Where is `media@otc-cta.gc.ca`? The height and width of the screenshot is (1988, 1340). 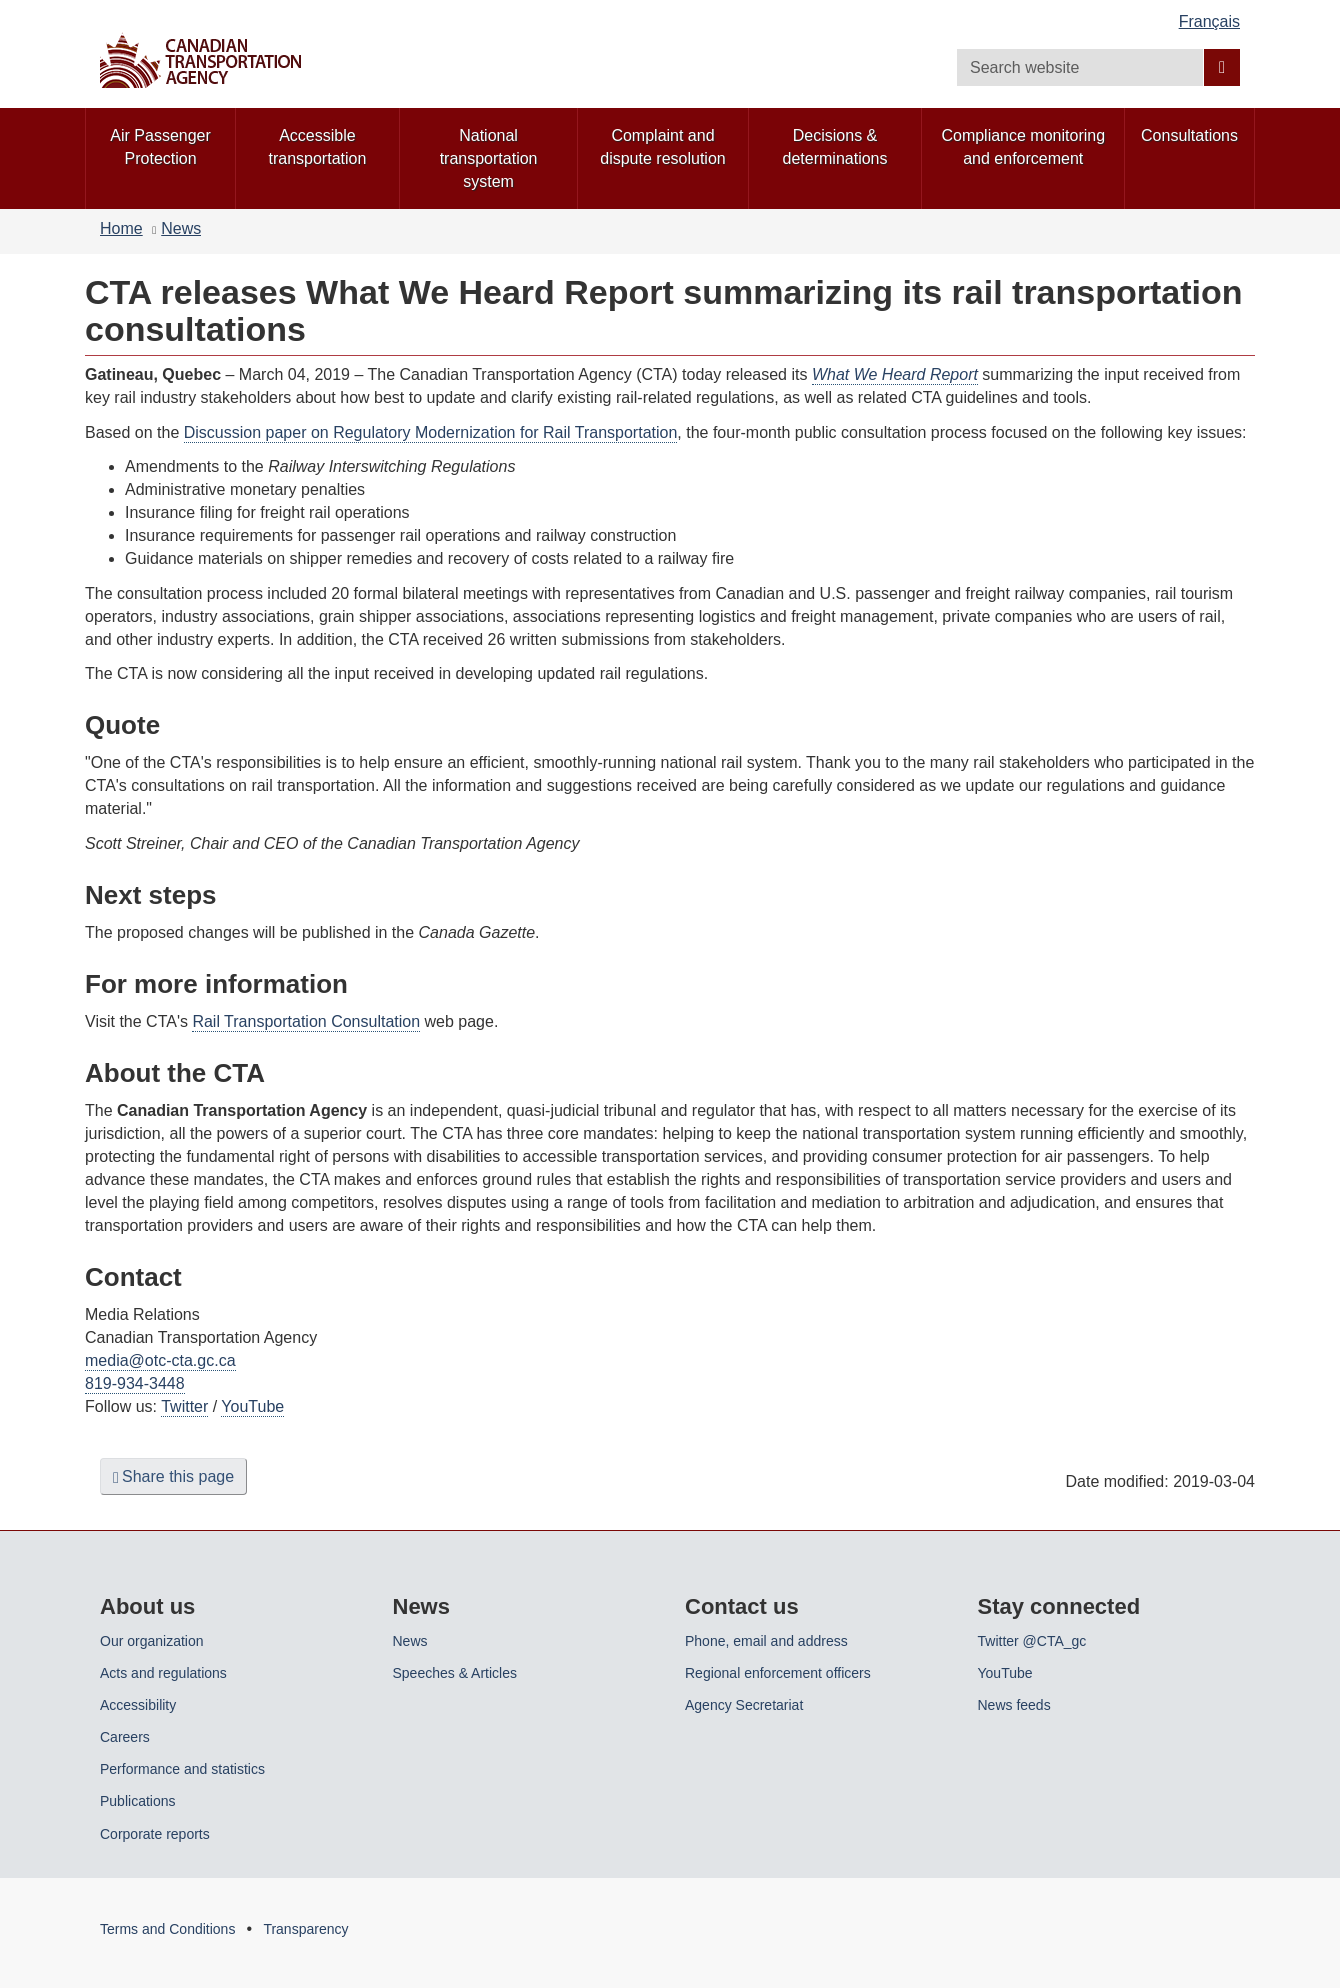 media@otc-cta.gc.ca is located at coordinates (160, 1360).